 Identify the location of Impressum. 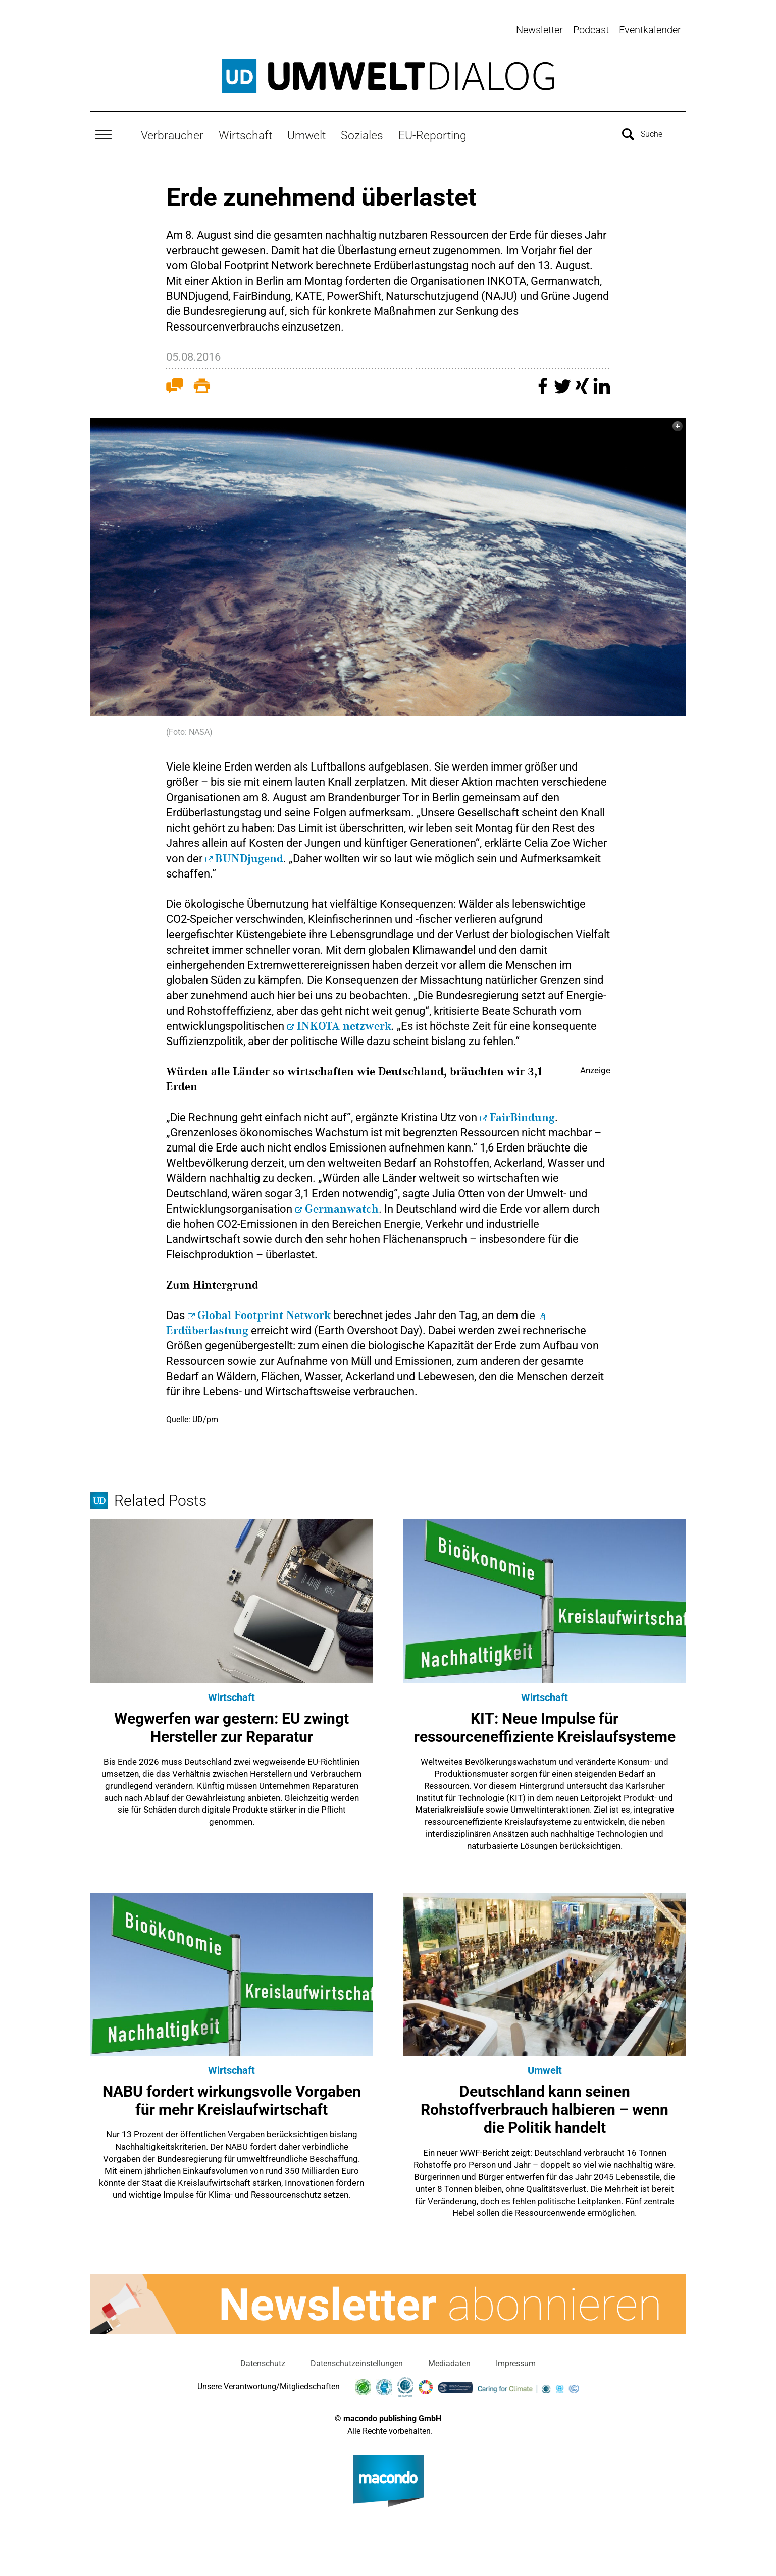
(516, 2358).